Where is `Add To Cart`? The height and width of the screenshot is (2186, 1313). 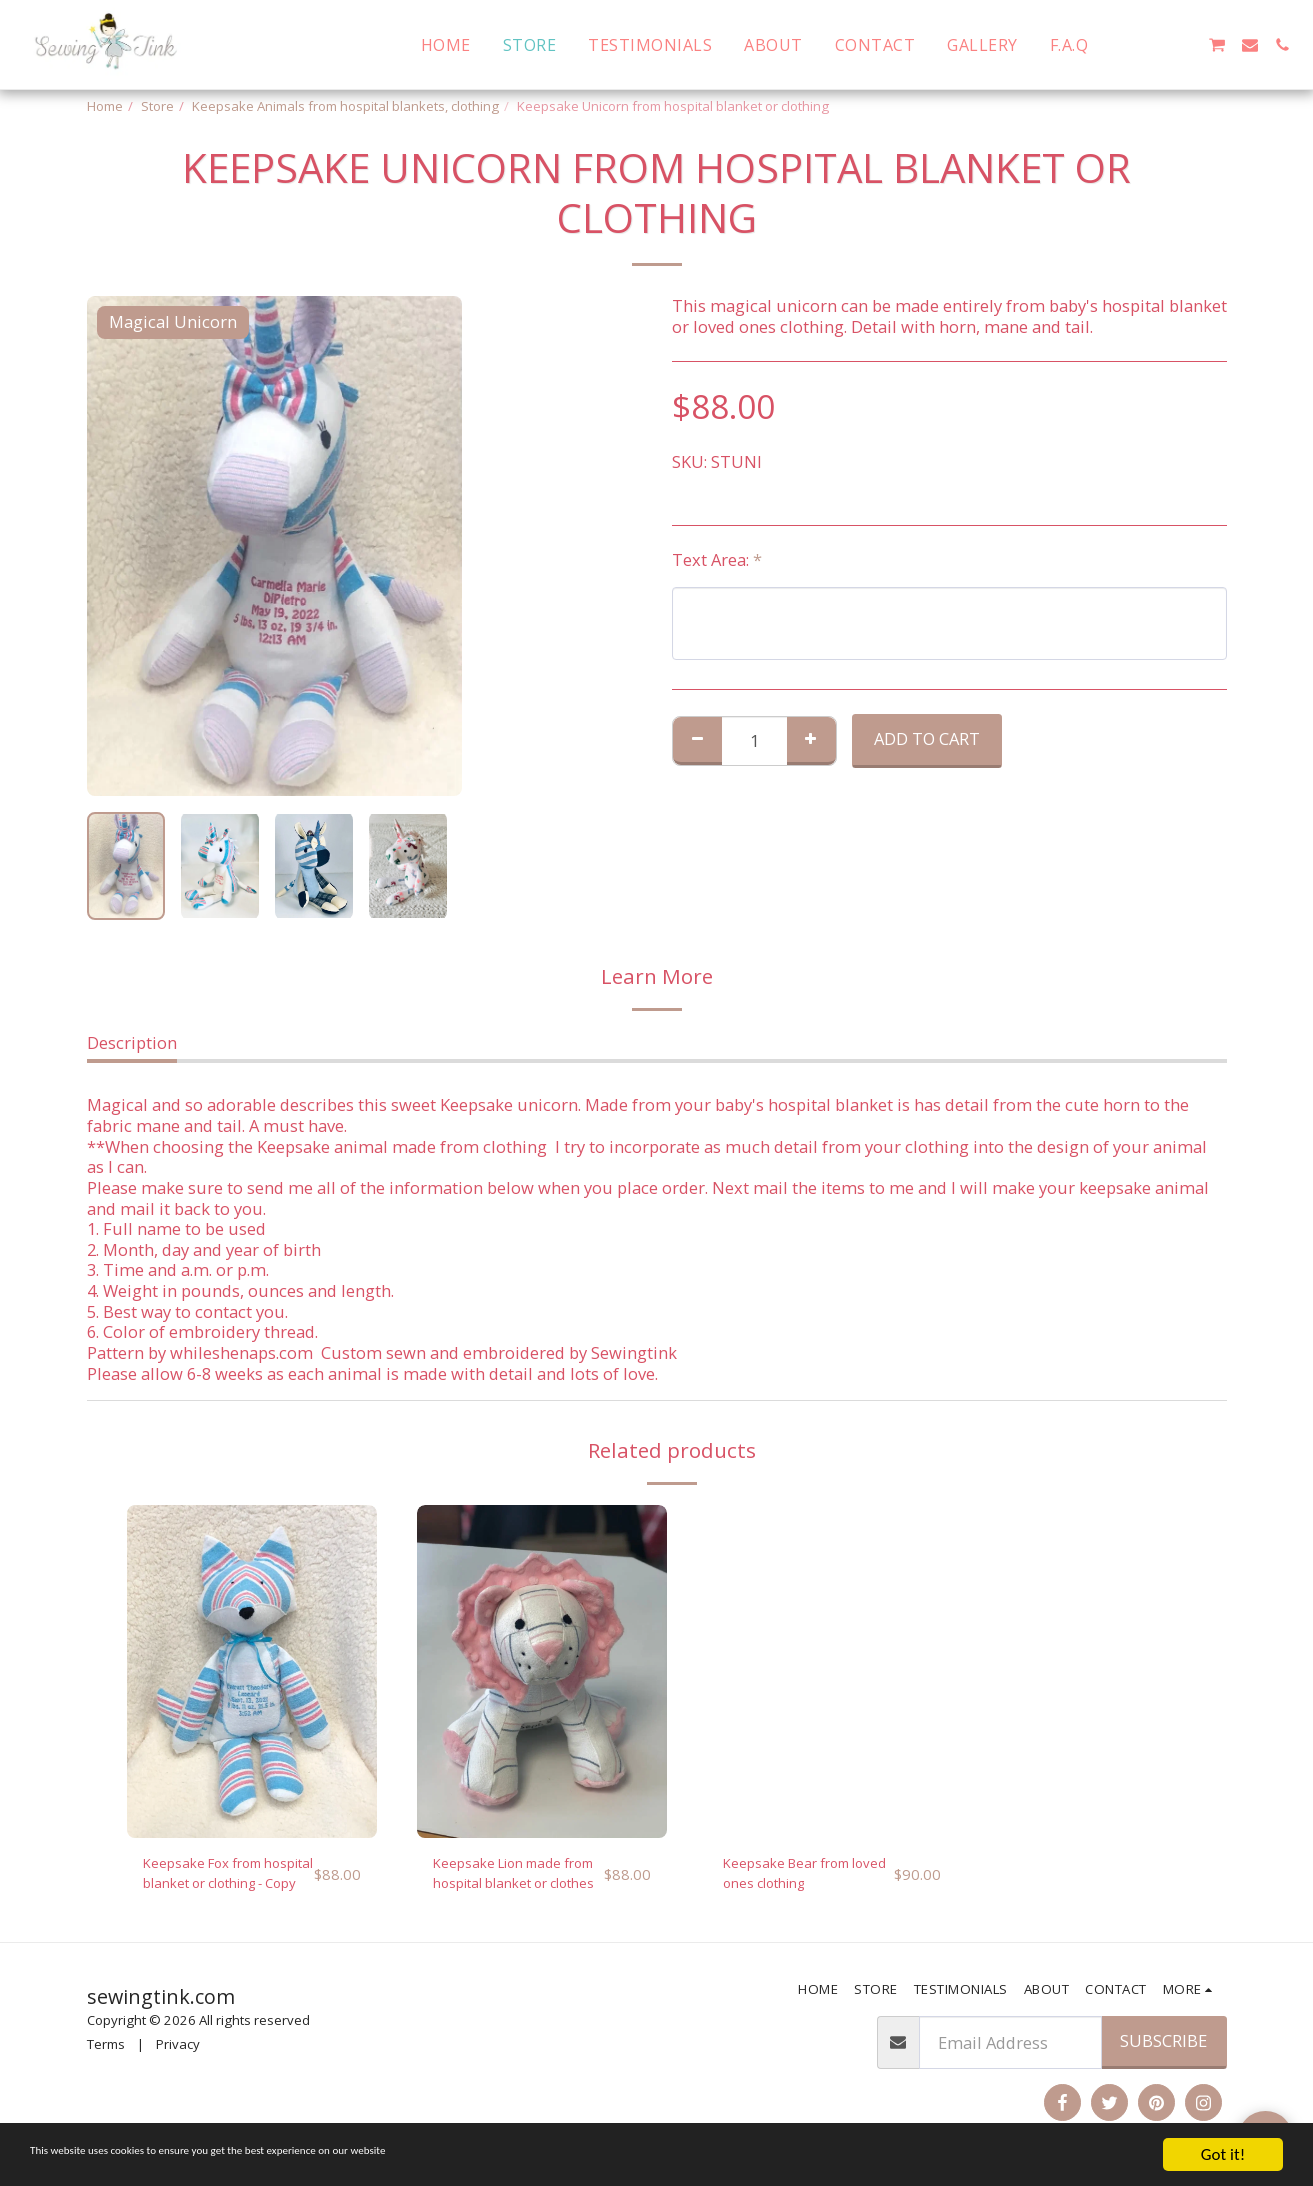 Add To Cart is located at coordinates (927, 738).